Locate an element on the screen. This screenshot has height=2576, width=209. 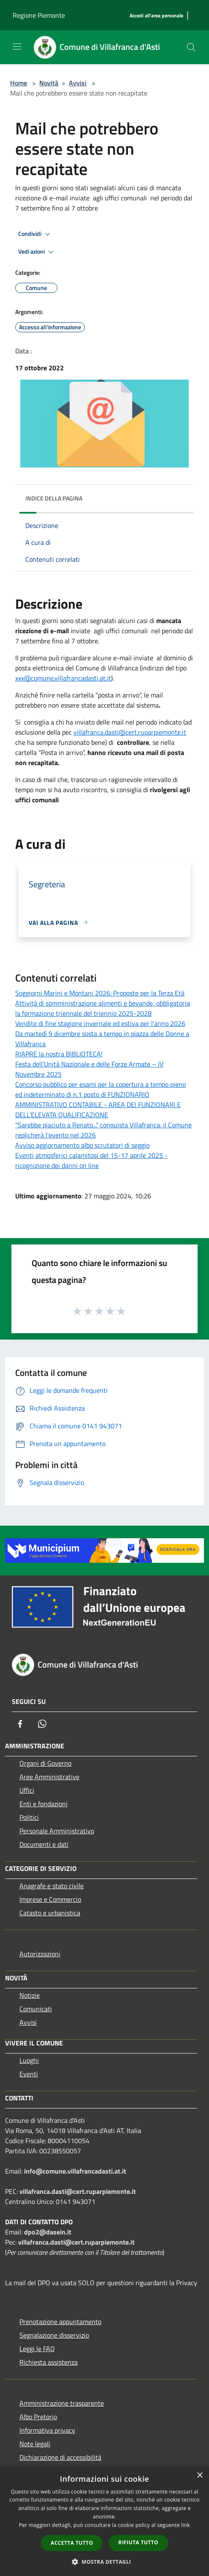
Prenotazione appuntamento is located at coordinates (60, 2321).